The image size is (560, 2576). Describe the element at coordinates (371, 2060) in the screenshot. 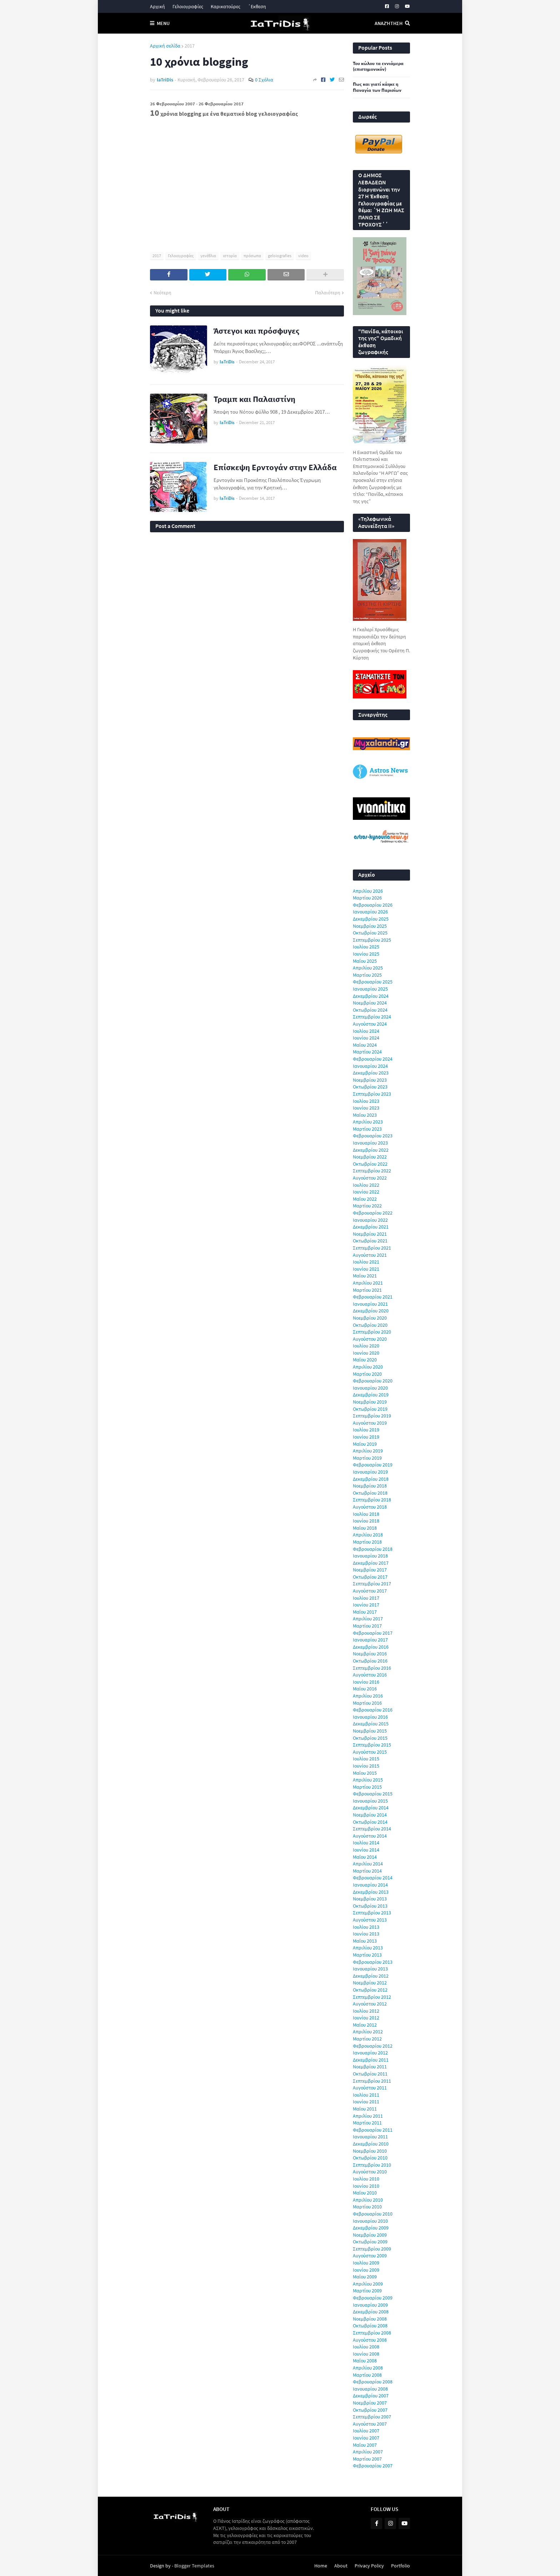

I see `Δεκεμβρίου 2011` at that location.